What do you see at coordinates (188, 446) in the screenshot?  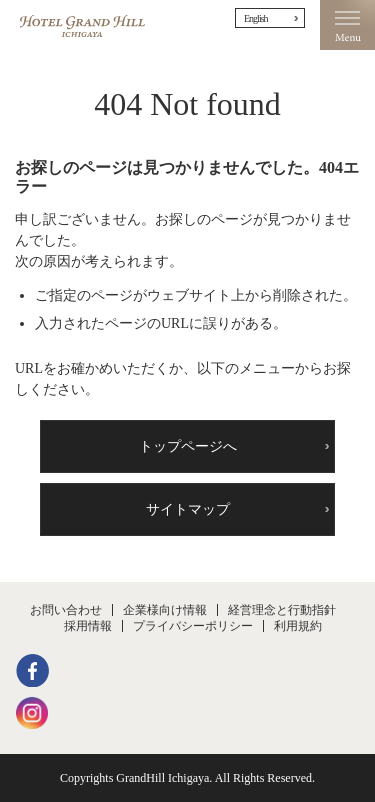 I see `トップページへ` at bounding box center [188, 446].